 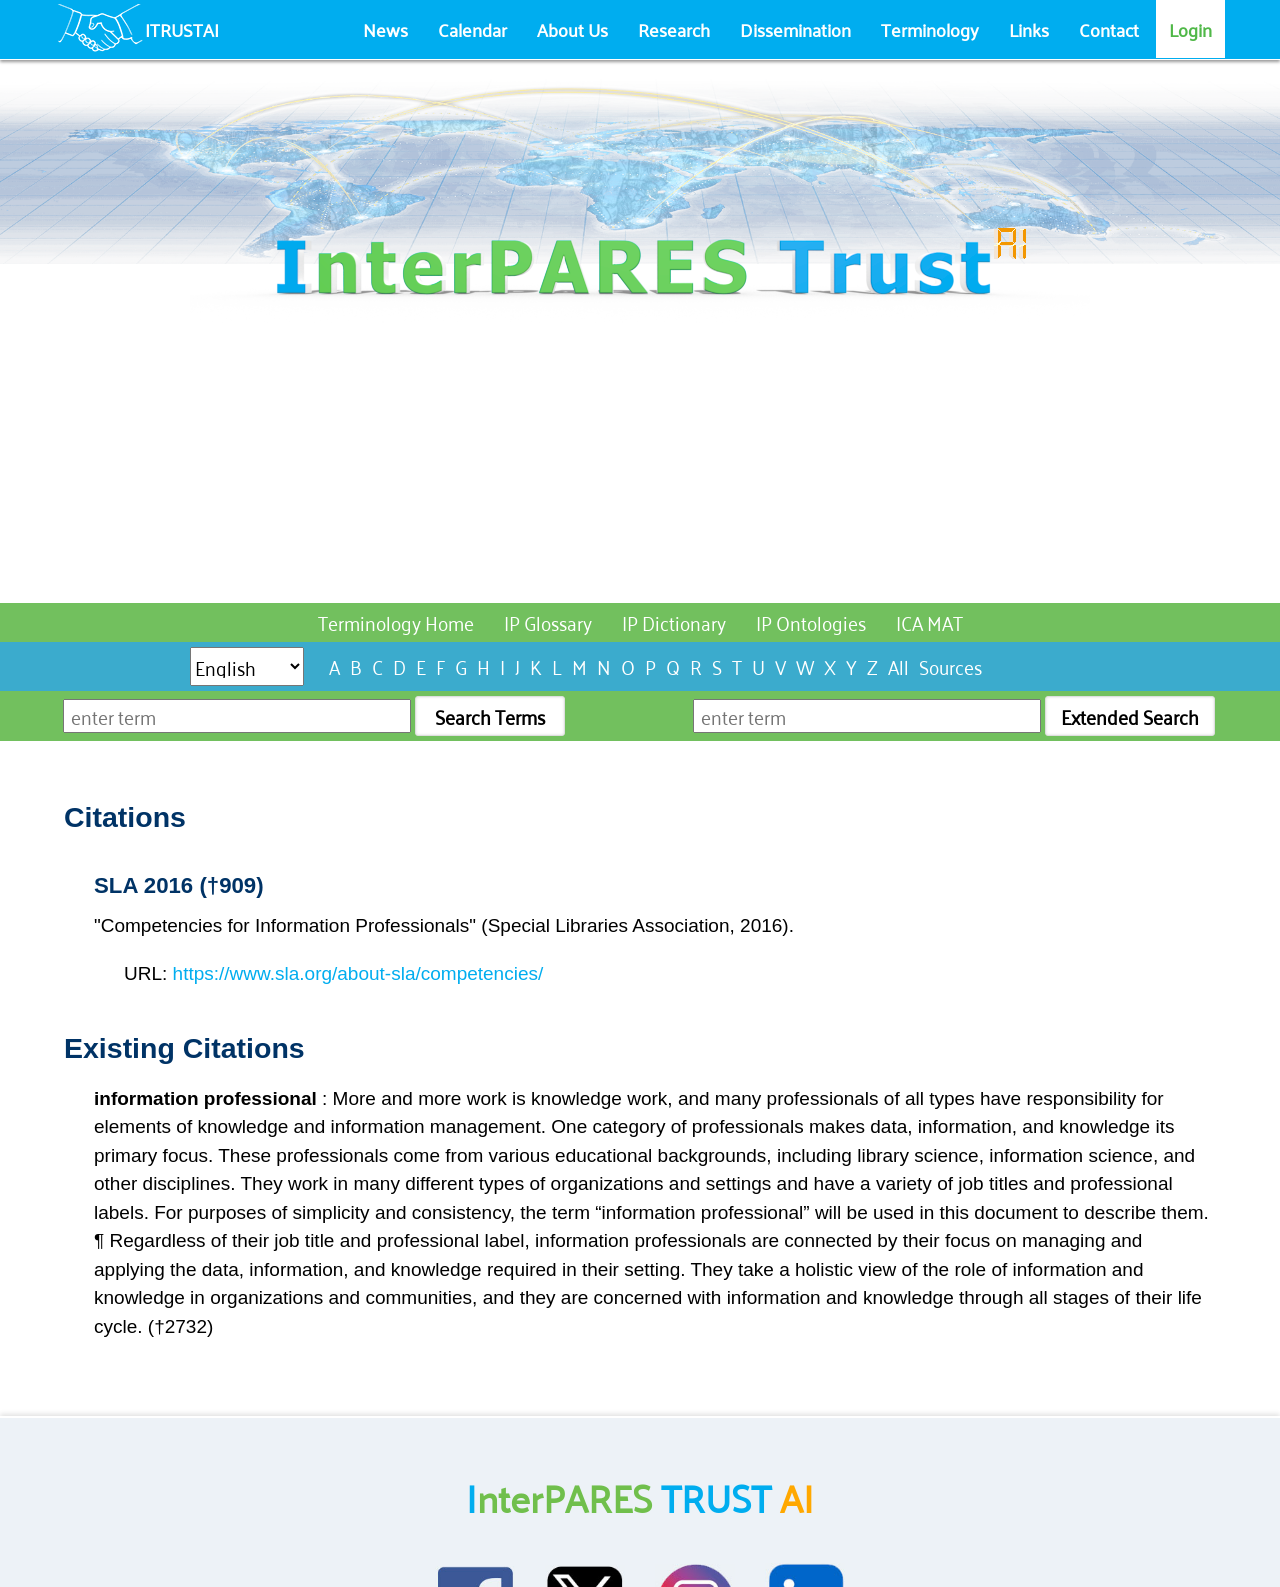 I want to click on Links, so click(x=1029, y=29).